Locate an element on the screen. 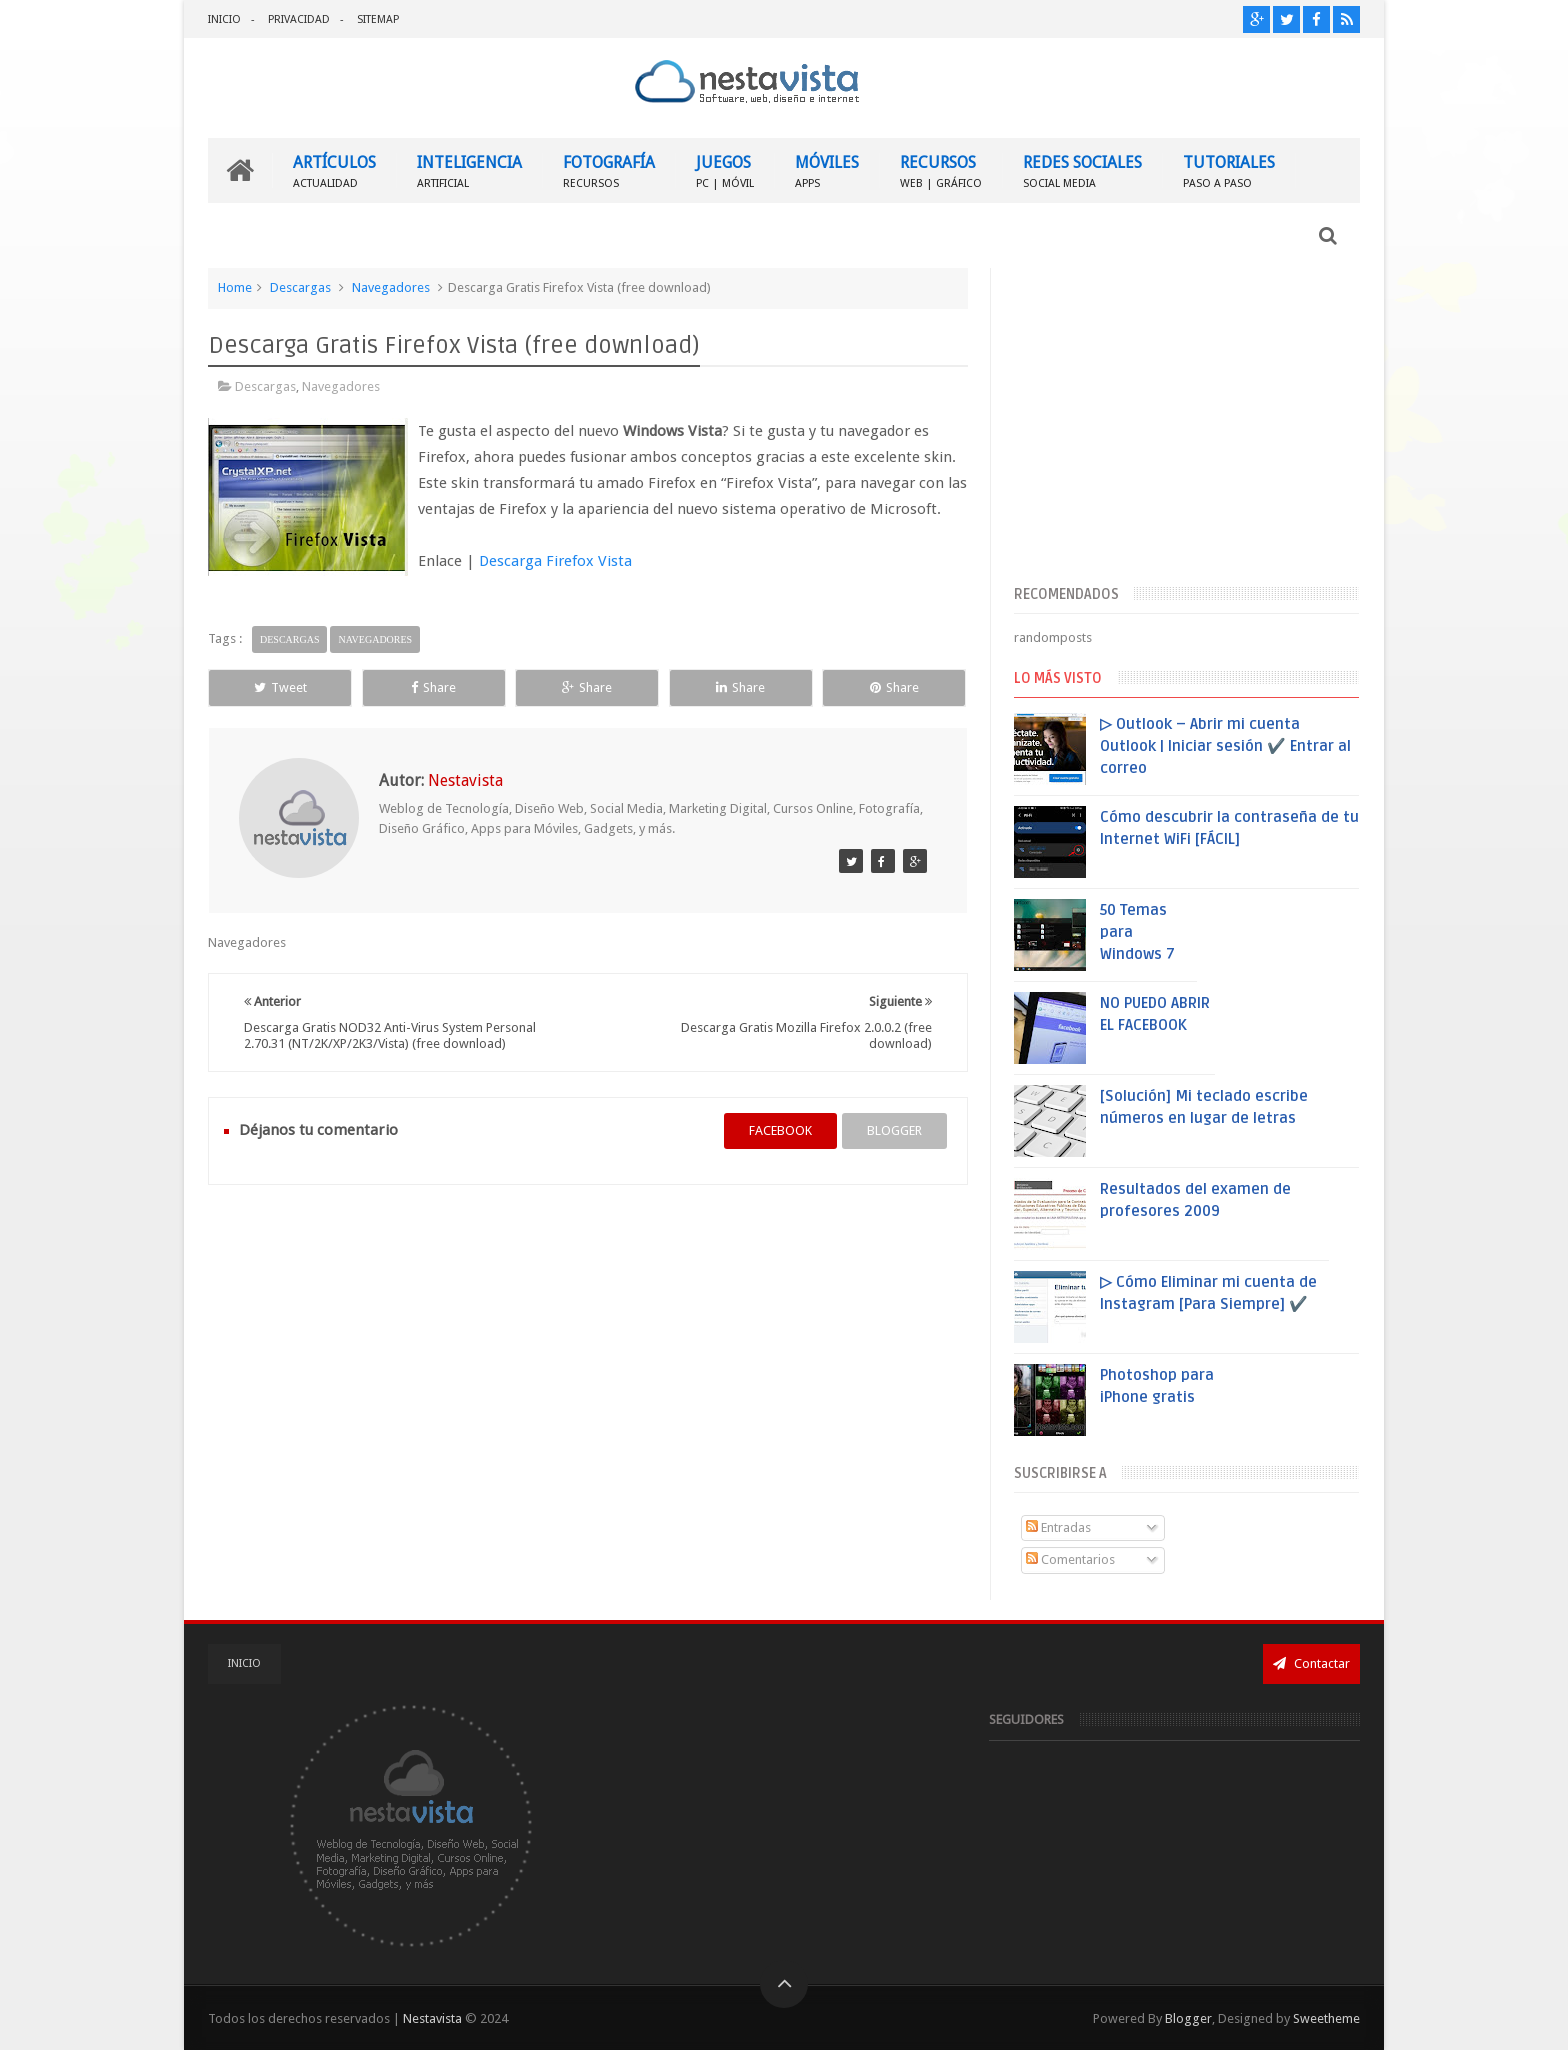 Image resolution: width=1568 pixels, height=2050 pixels. Descarga Firefox Vista is located at coordinates (555, 561).